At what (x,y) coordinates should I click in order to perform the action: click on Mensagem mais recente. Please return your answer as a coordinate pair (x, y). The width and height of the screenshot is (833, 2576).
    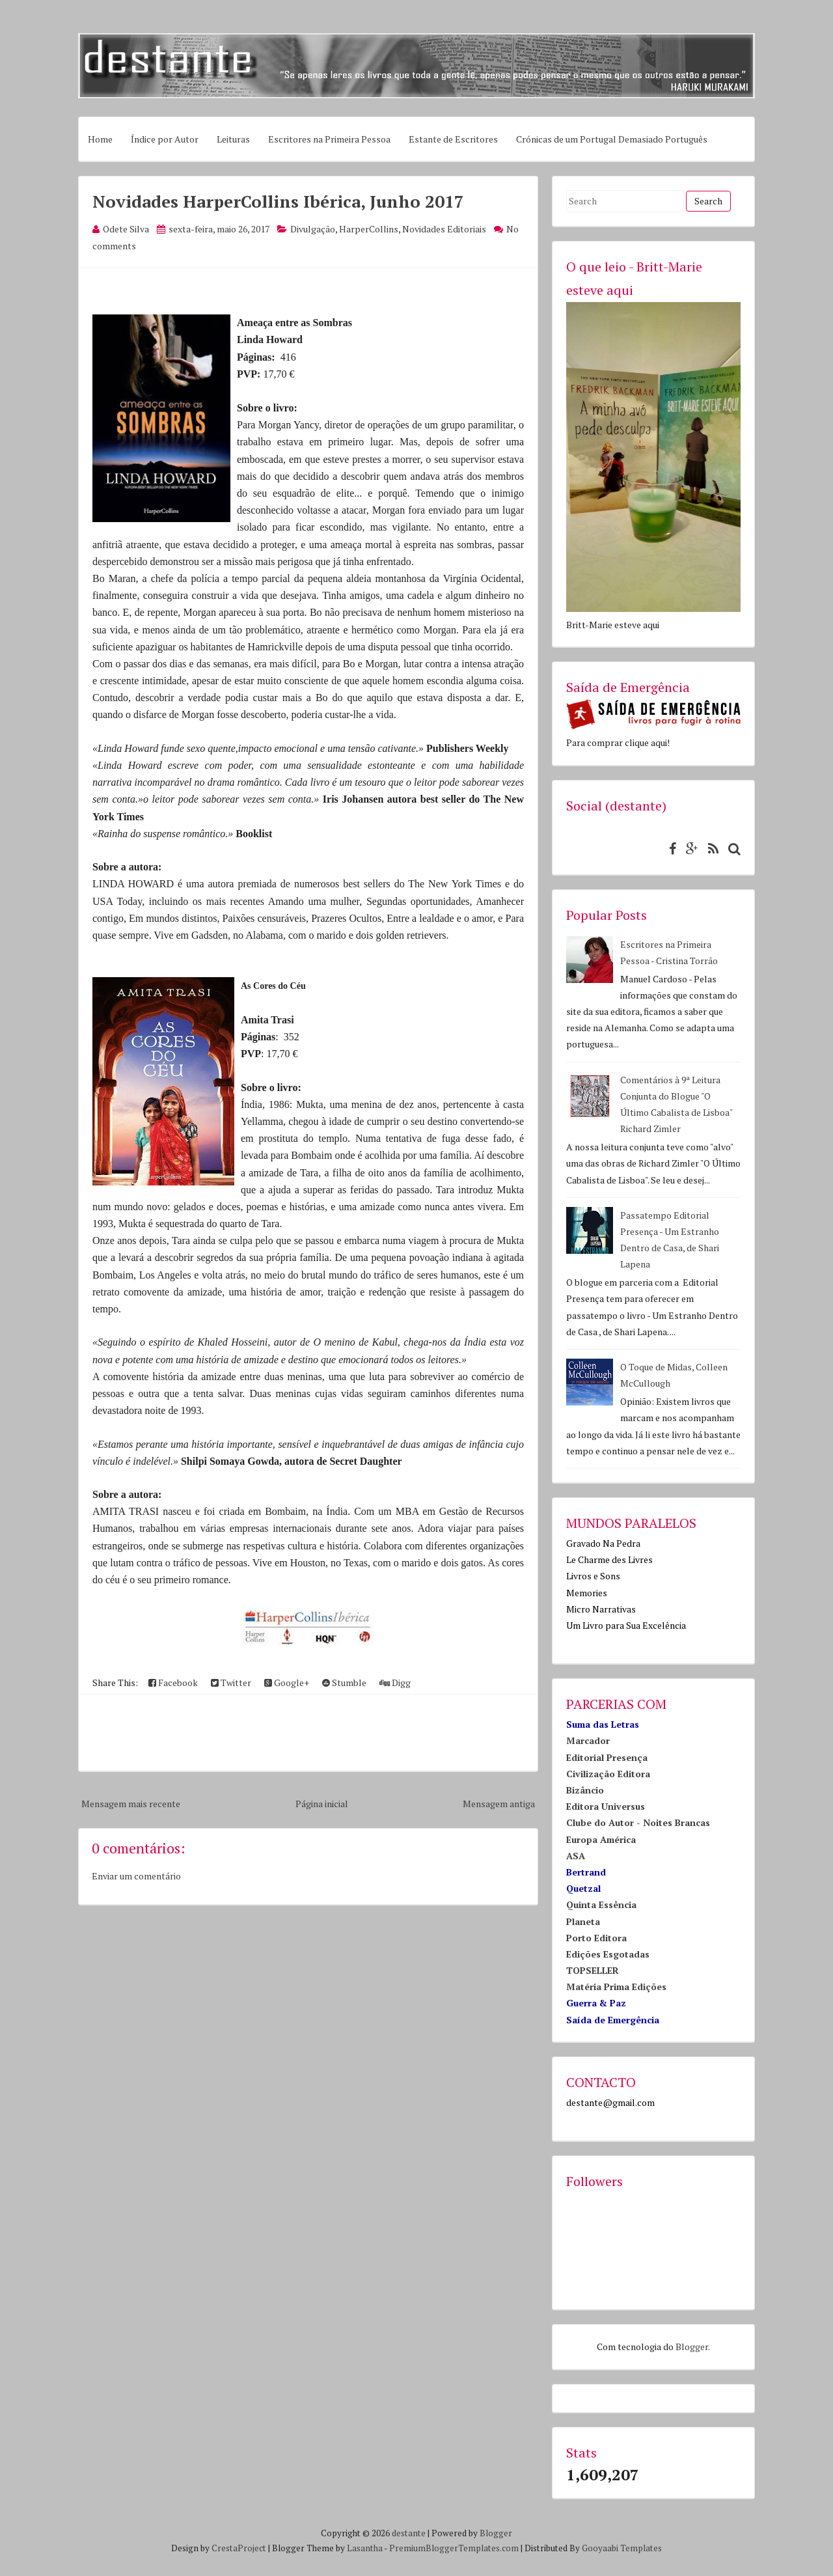
    Looking at the image, I should click on (130, 1803).